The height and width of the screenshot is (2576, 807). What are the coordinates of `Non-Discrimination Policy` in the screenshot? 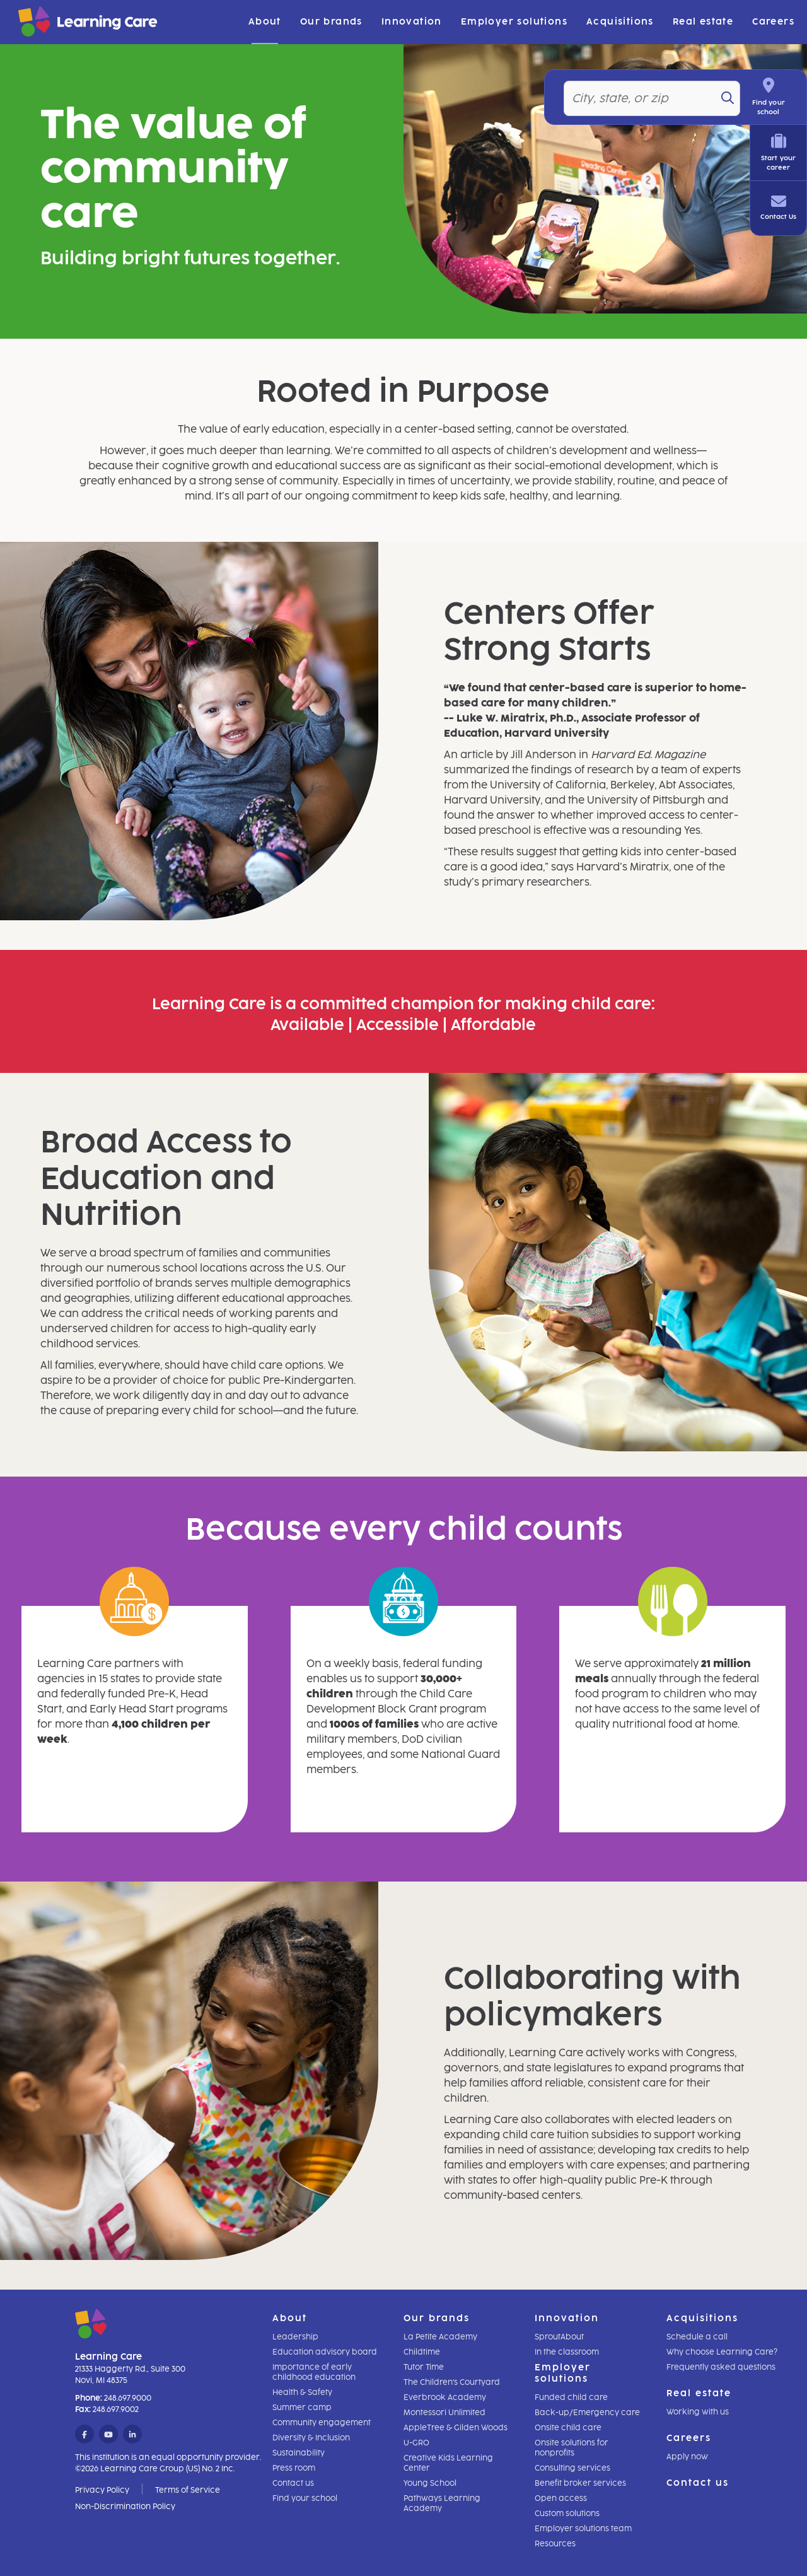 It's located at (125, 2506).